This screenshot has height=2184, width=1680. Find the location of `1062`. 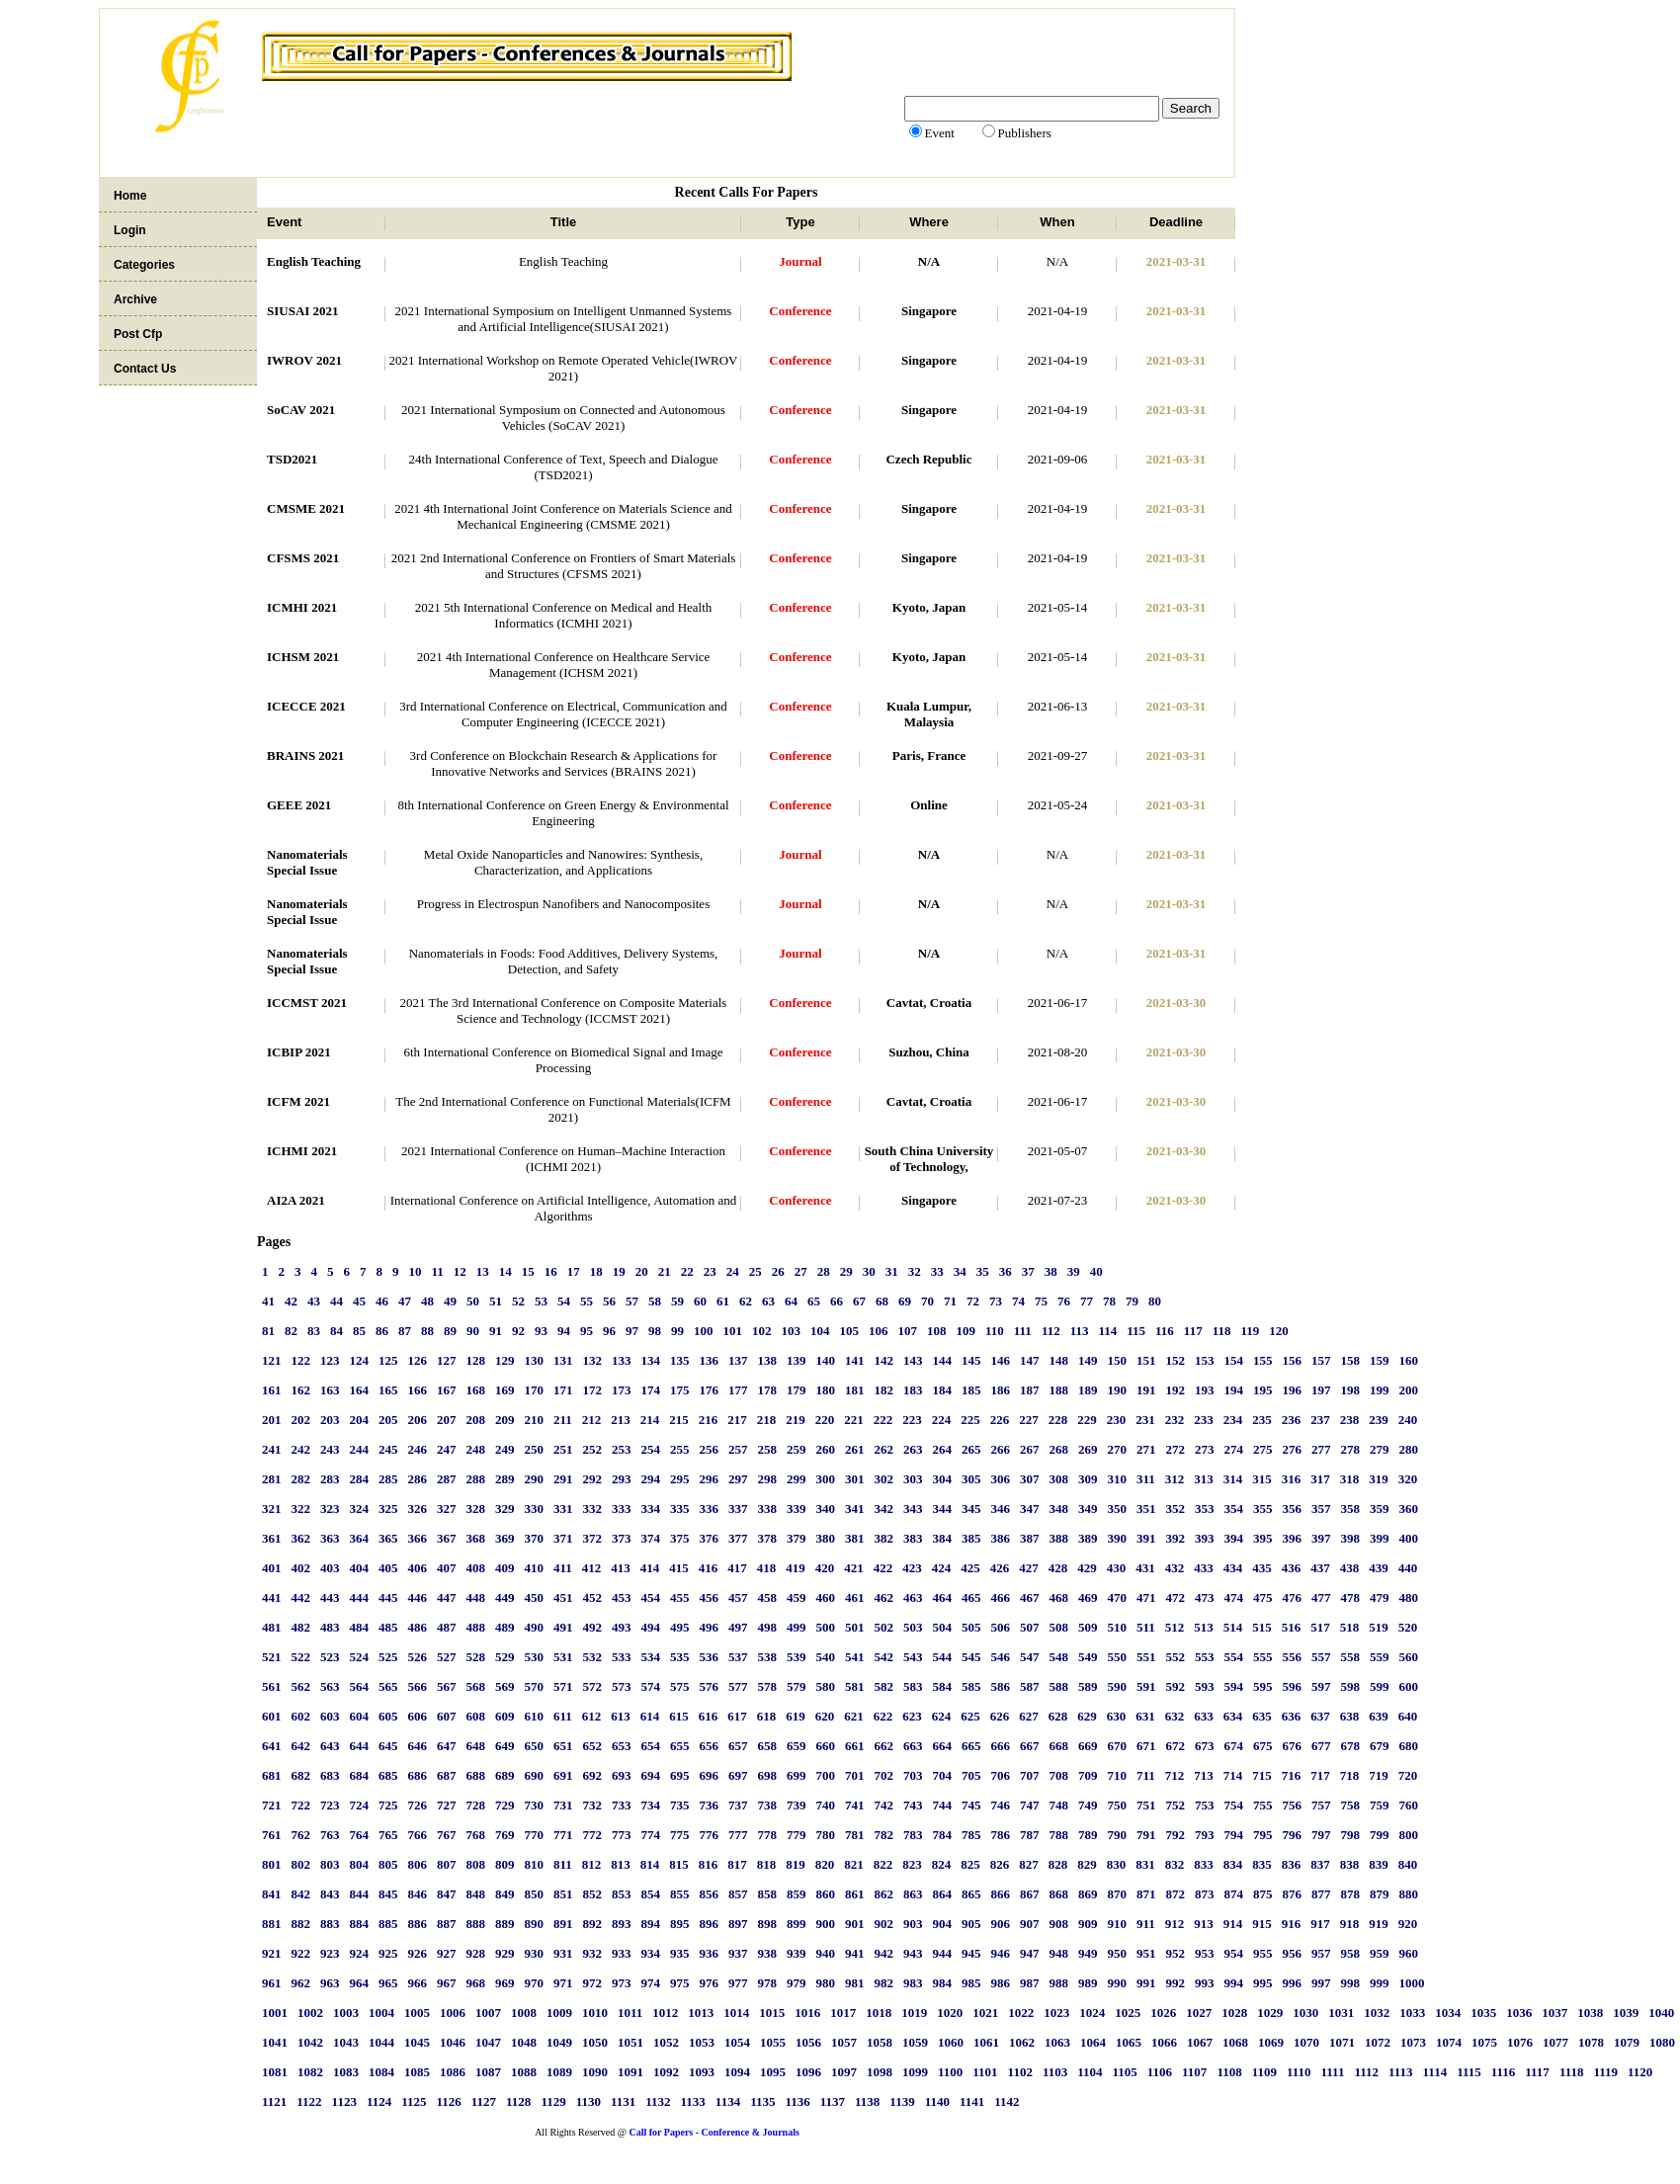

1062 is located at coordinates (1022, 2042).